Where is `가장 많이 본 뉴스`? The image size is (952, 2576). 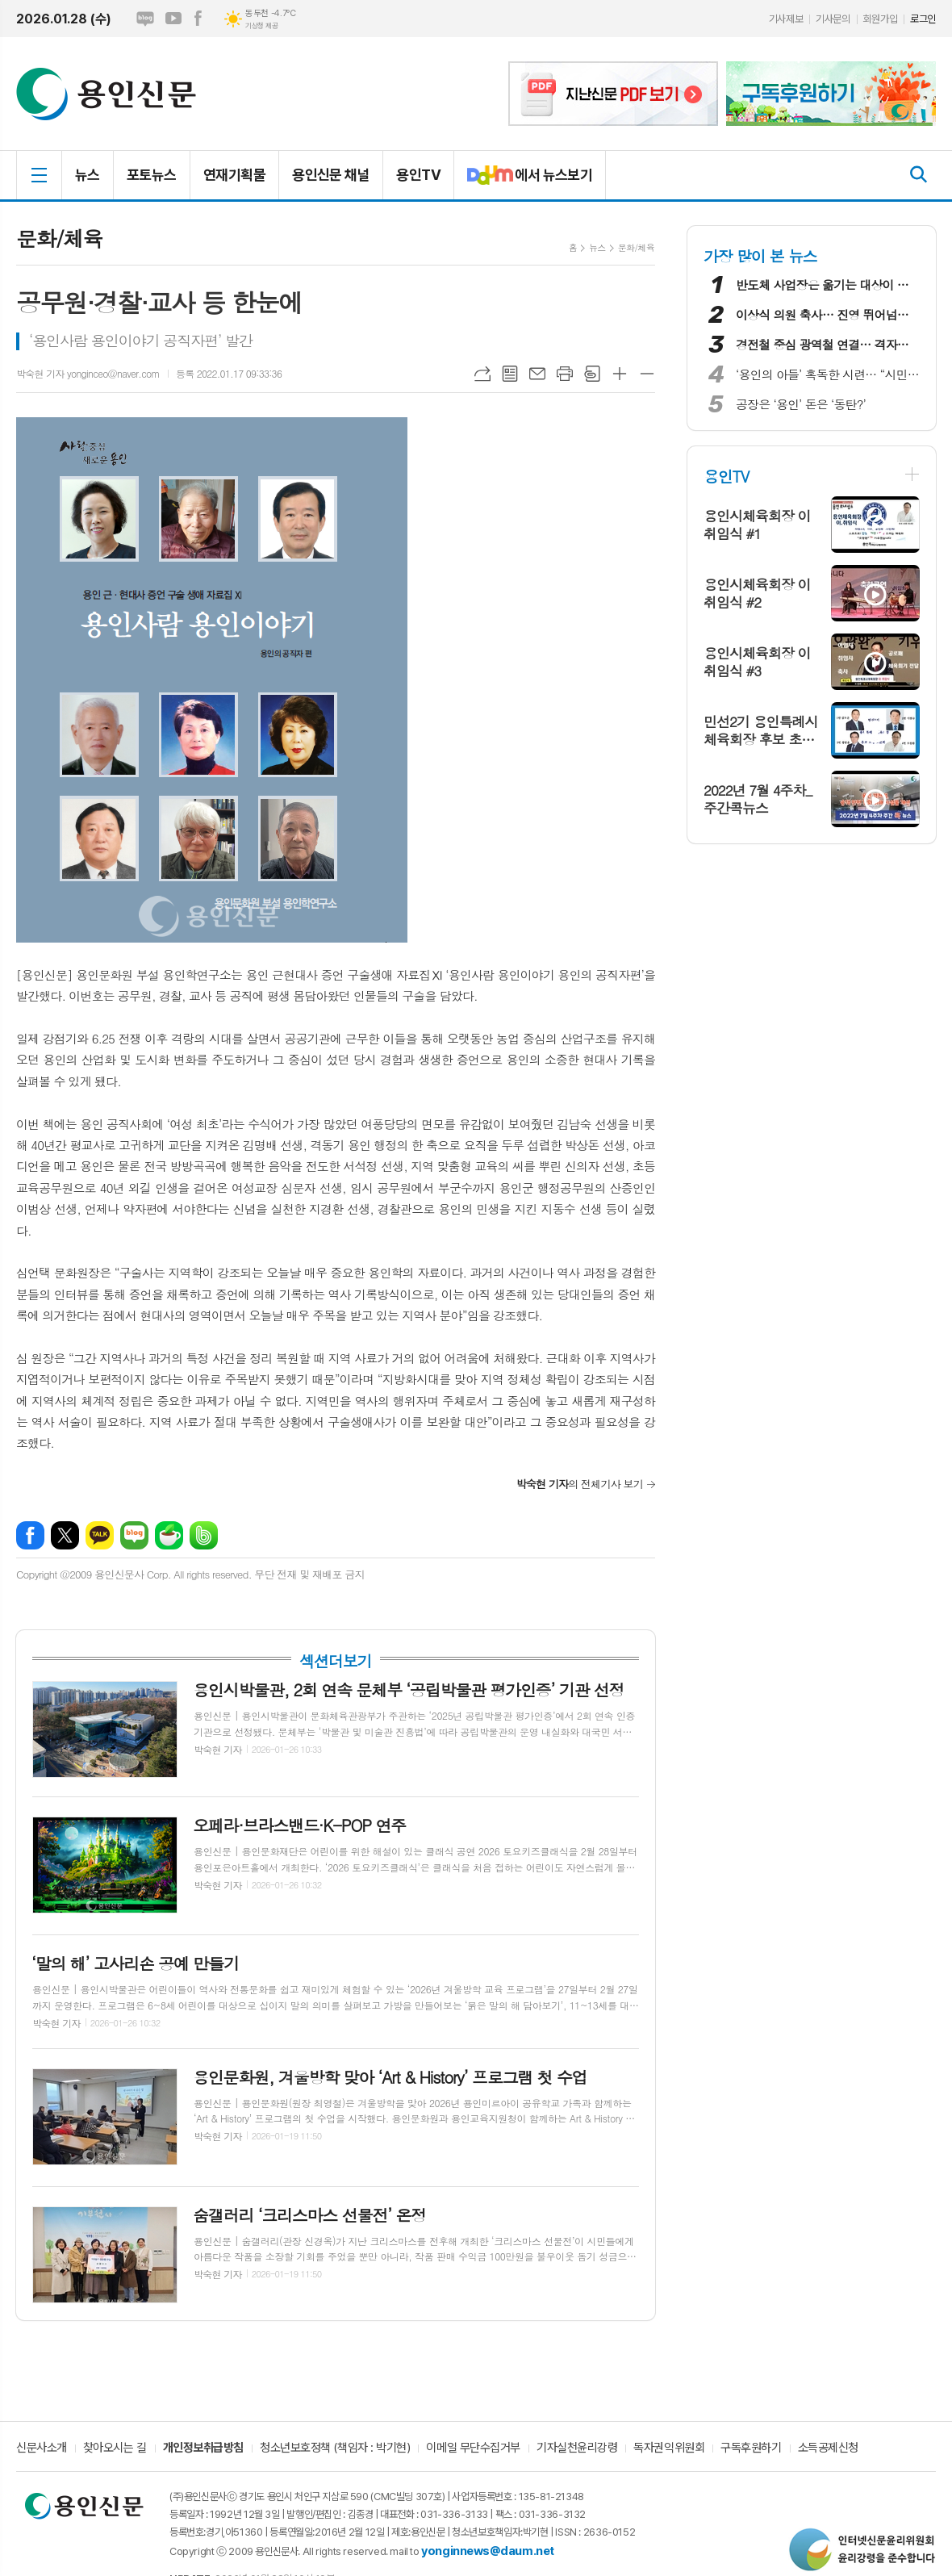
가장 많이 본 뉴스 is located at coordinates (760, 255).